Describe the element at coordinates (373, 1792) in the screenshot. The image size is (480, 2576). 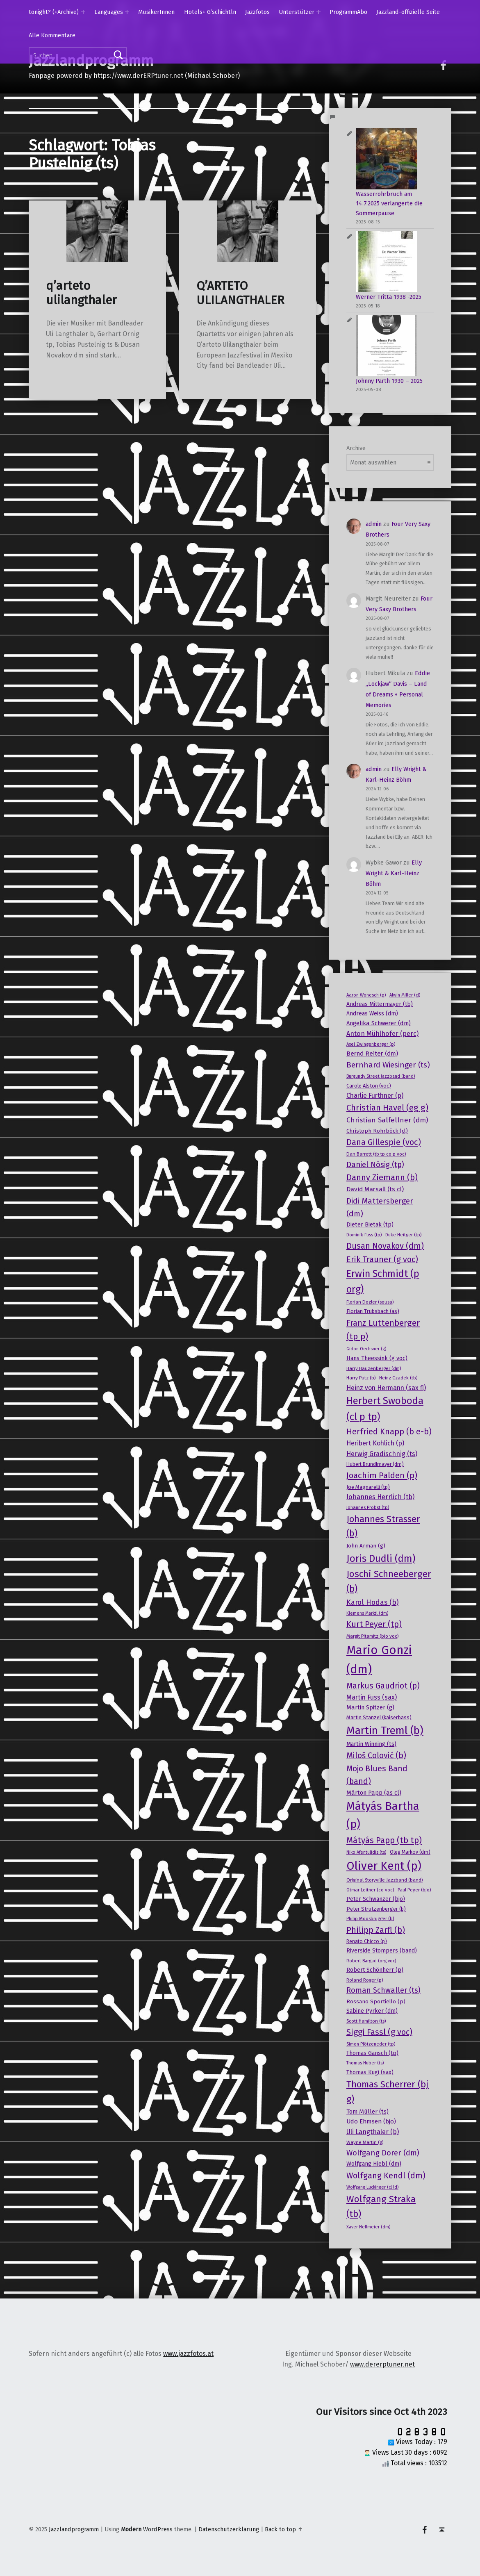
I see `Màrton Papp (as cl) [Màrton Papp (as cl) (21 Einträge)]` at that location.